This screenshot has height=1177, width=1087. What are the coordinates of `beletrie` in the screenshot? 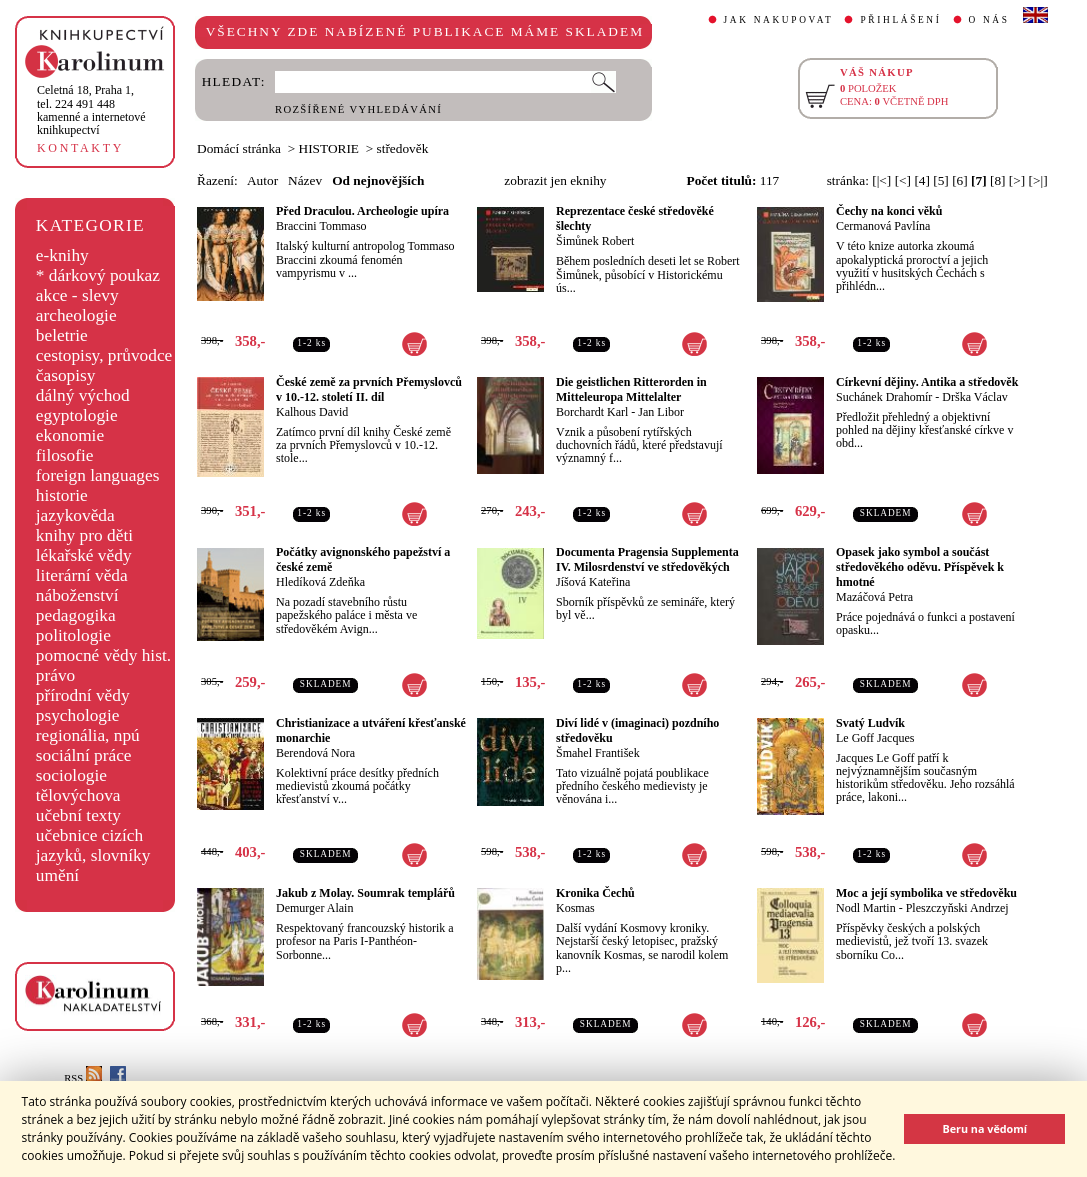 It's located at (62, 335).